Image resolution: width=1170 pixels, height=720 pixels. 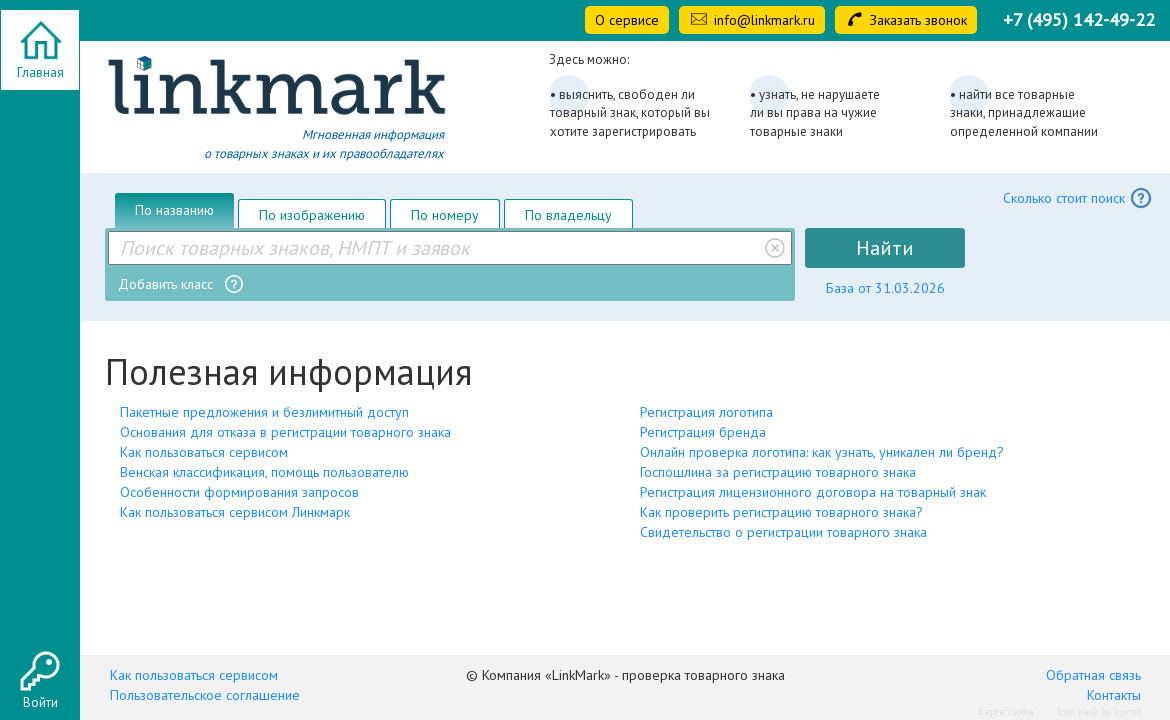 I want to click on Основания для отказа в регистрации товарного знака, so click(x=285, y=432).